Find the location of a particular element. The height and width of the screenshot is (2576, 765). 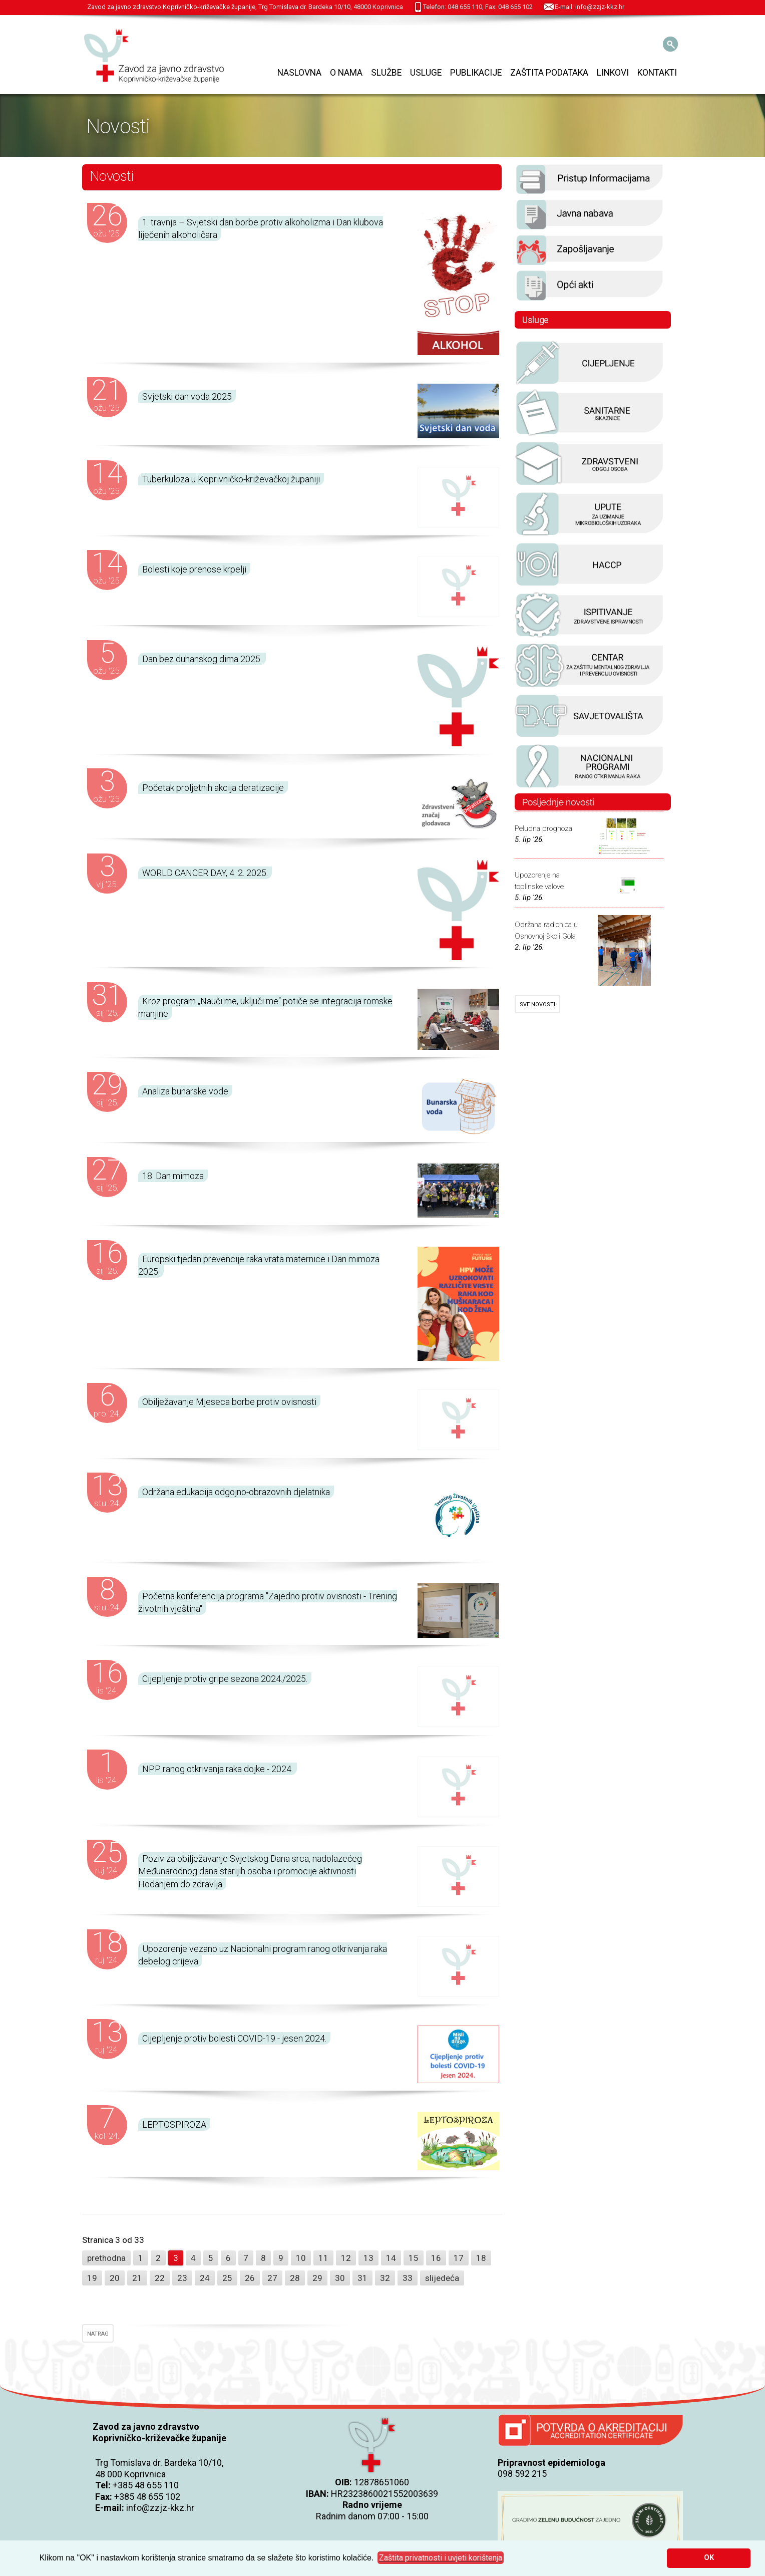

NATRAG is located at coordinates (98, 2334).